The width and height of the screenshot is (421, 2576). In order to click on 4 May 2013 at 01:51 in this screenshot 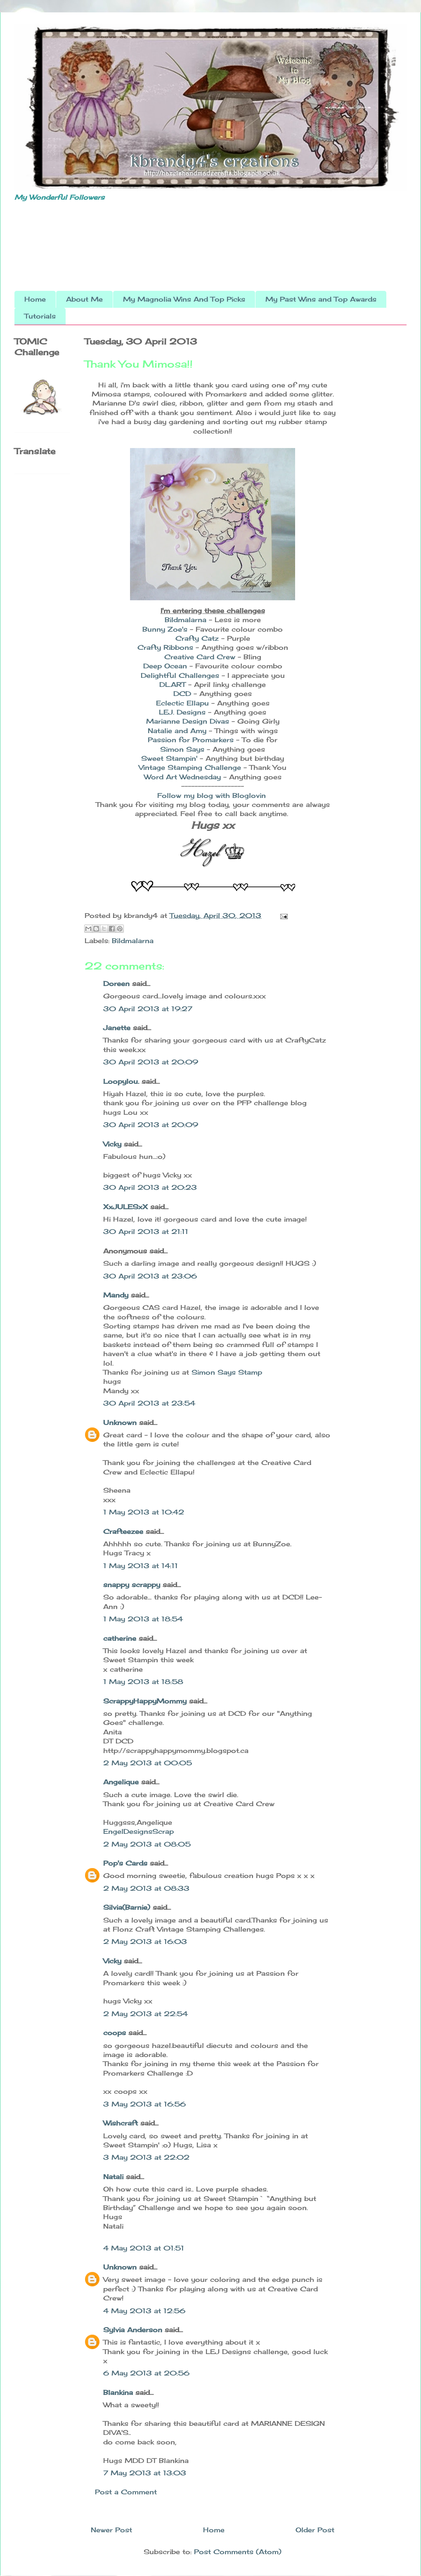, I will do `click(143, 2248)`.